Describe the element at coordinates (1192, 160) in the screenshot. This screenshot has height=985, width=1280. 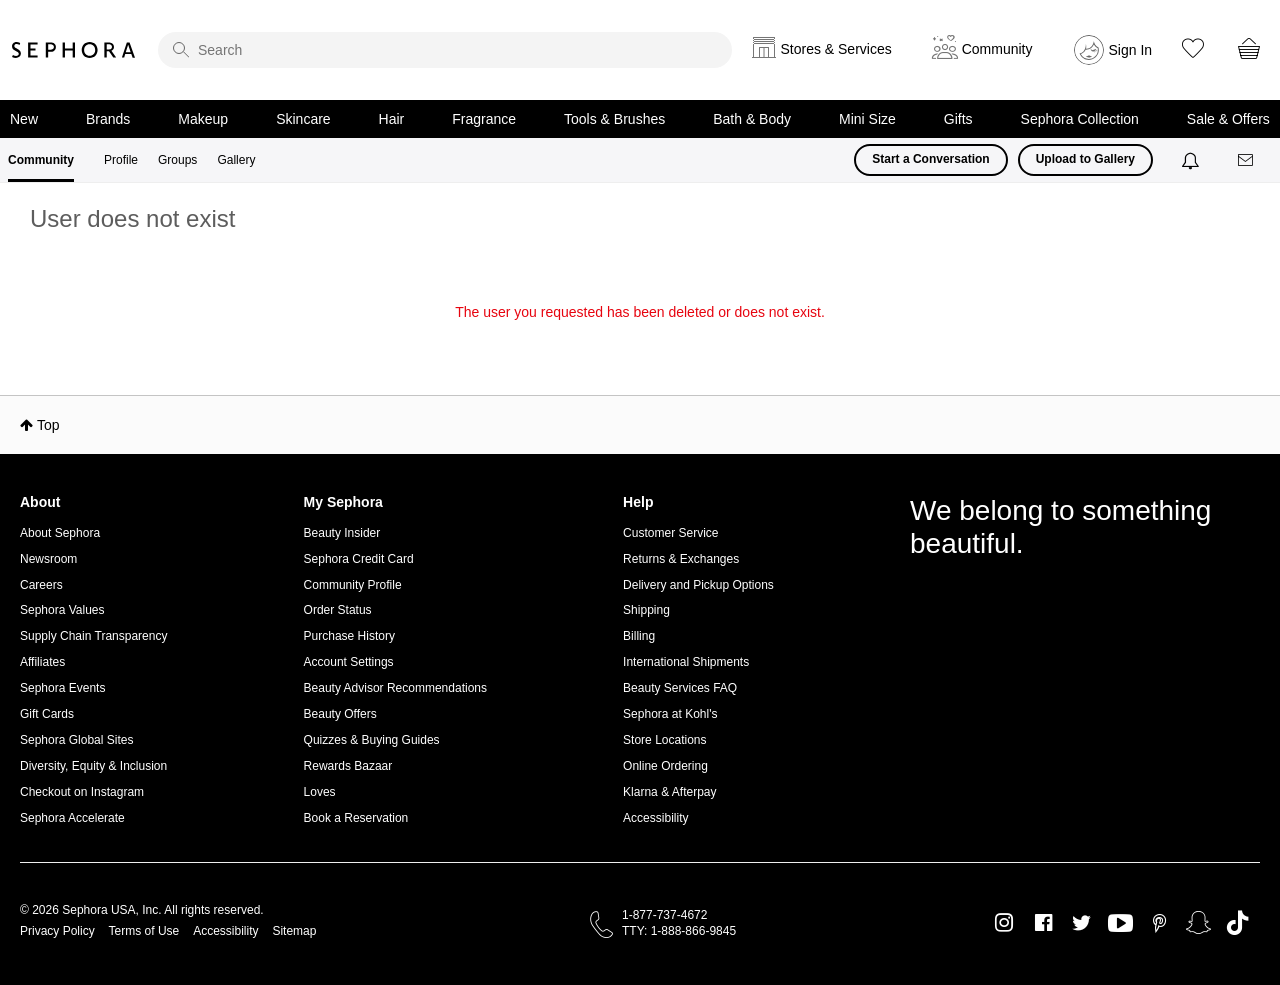
I see `[Notifications]` at that location.